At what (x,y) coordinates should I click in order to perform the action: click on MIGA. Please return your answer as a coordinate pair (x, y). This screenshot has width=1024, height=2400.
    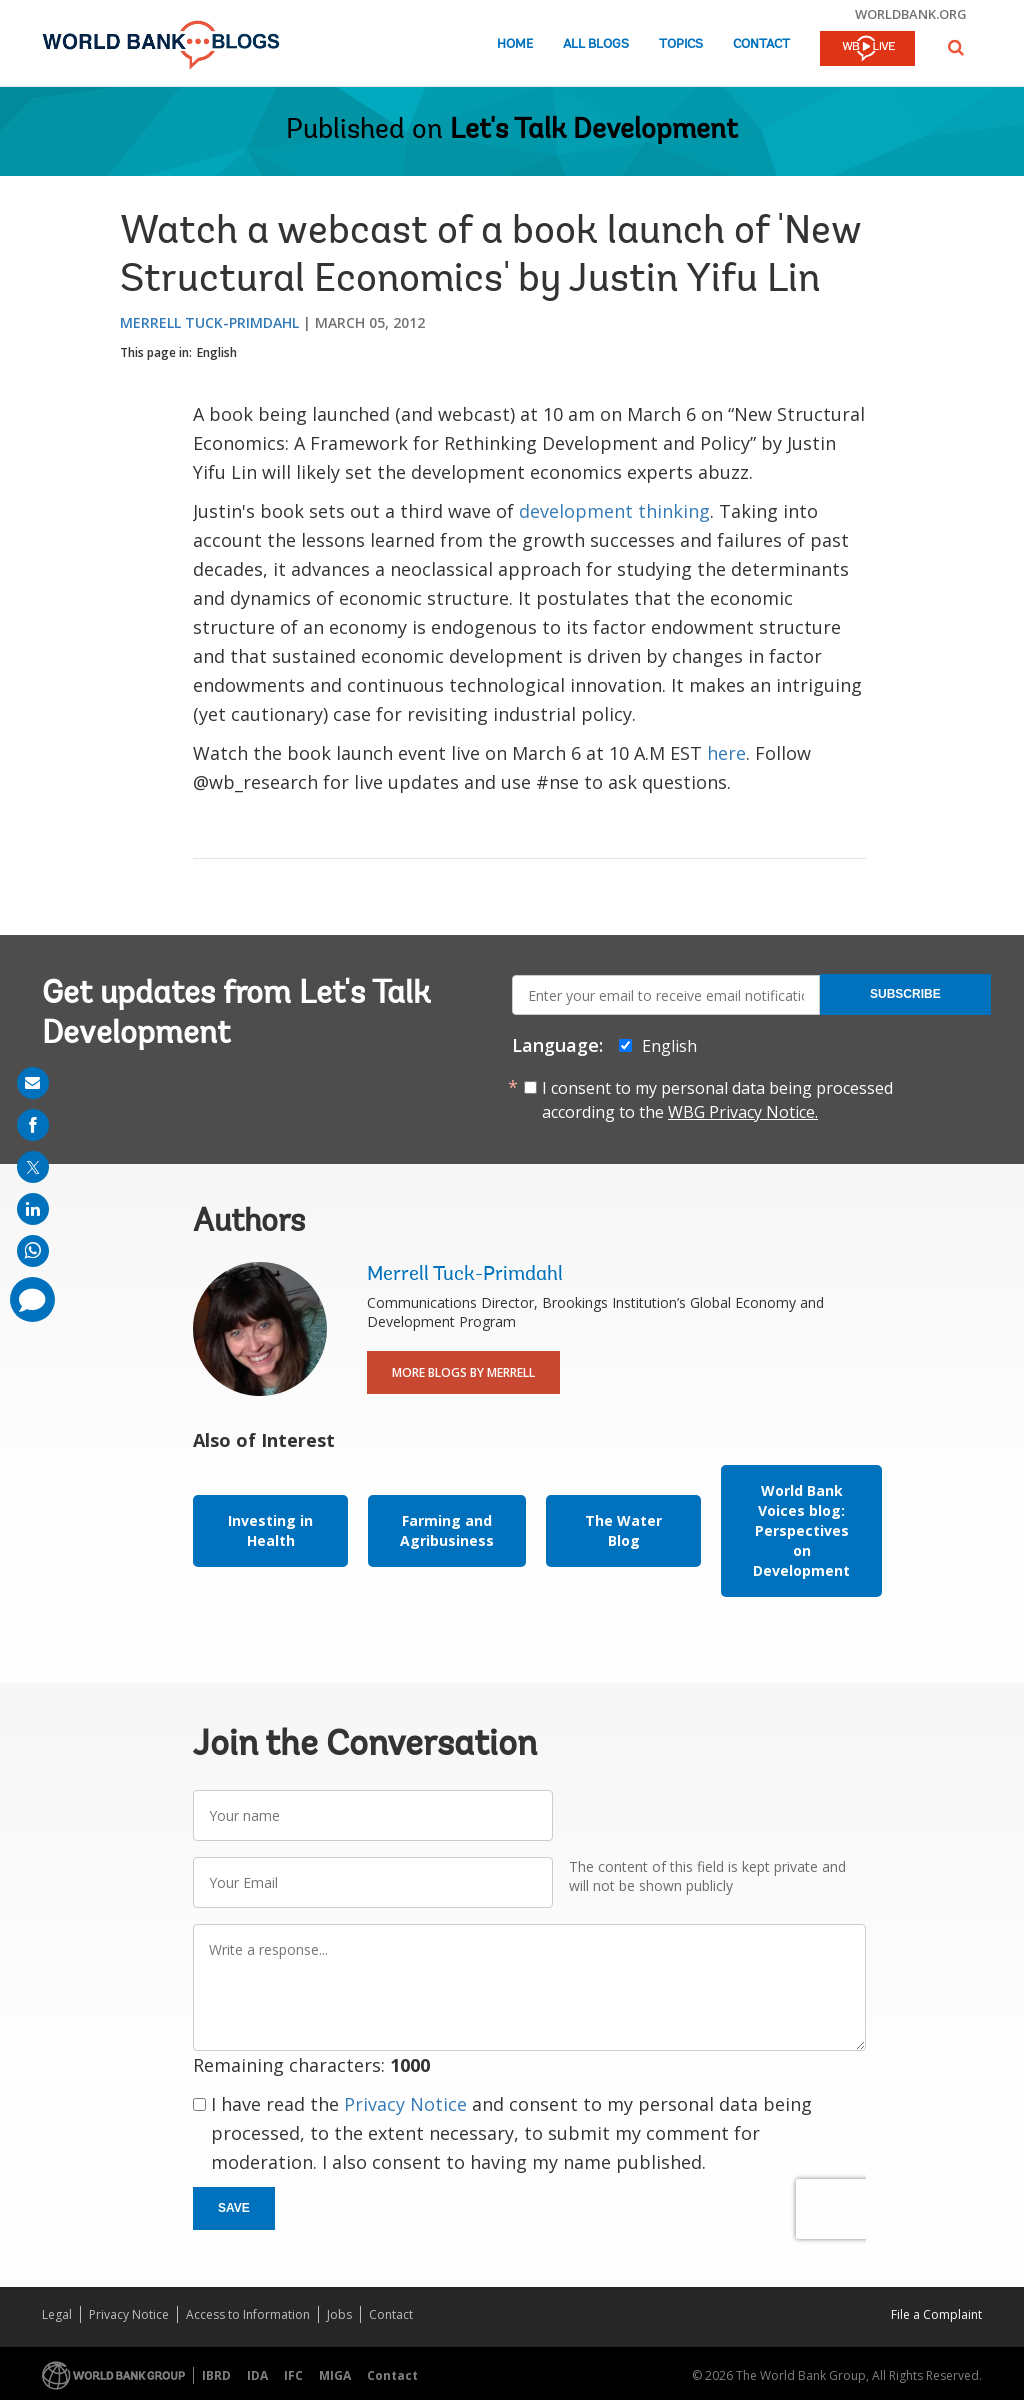
    Looking at the image, I should click on (335, 2375).